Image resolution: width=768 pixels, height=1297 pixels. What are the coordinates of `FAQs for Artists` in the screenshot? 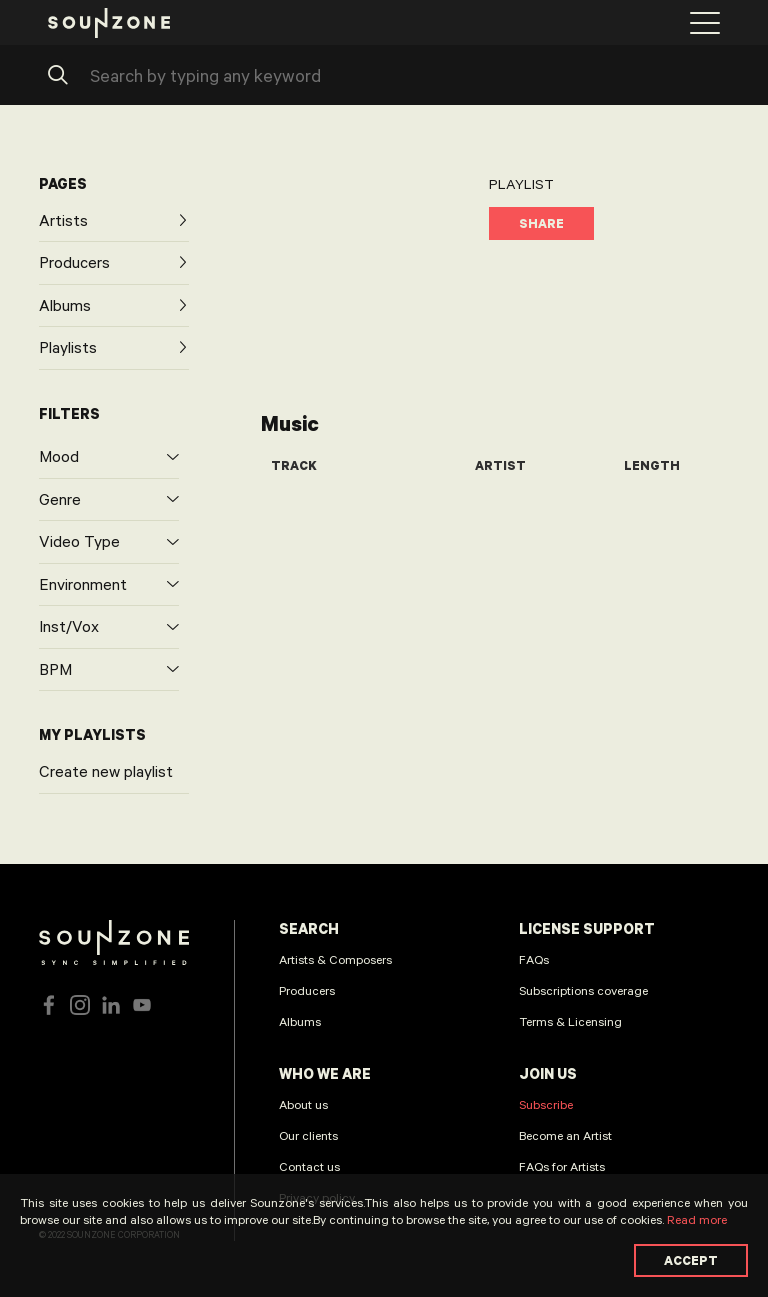 It's located at (562, 1166).